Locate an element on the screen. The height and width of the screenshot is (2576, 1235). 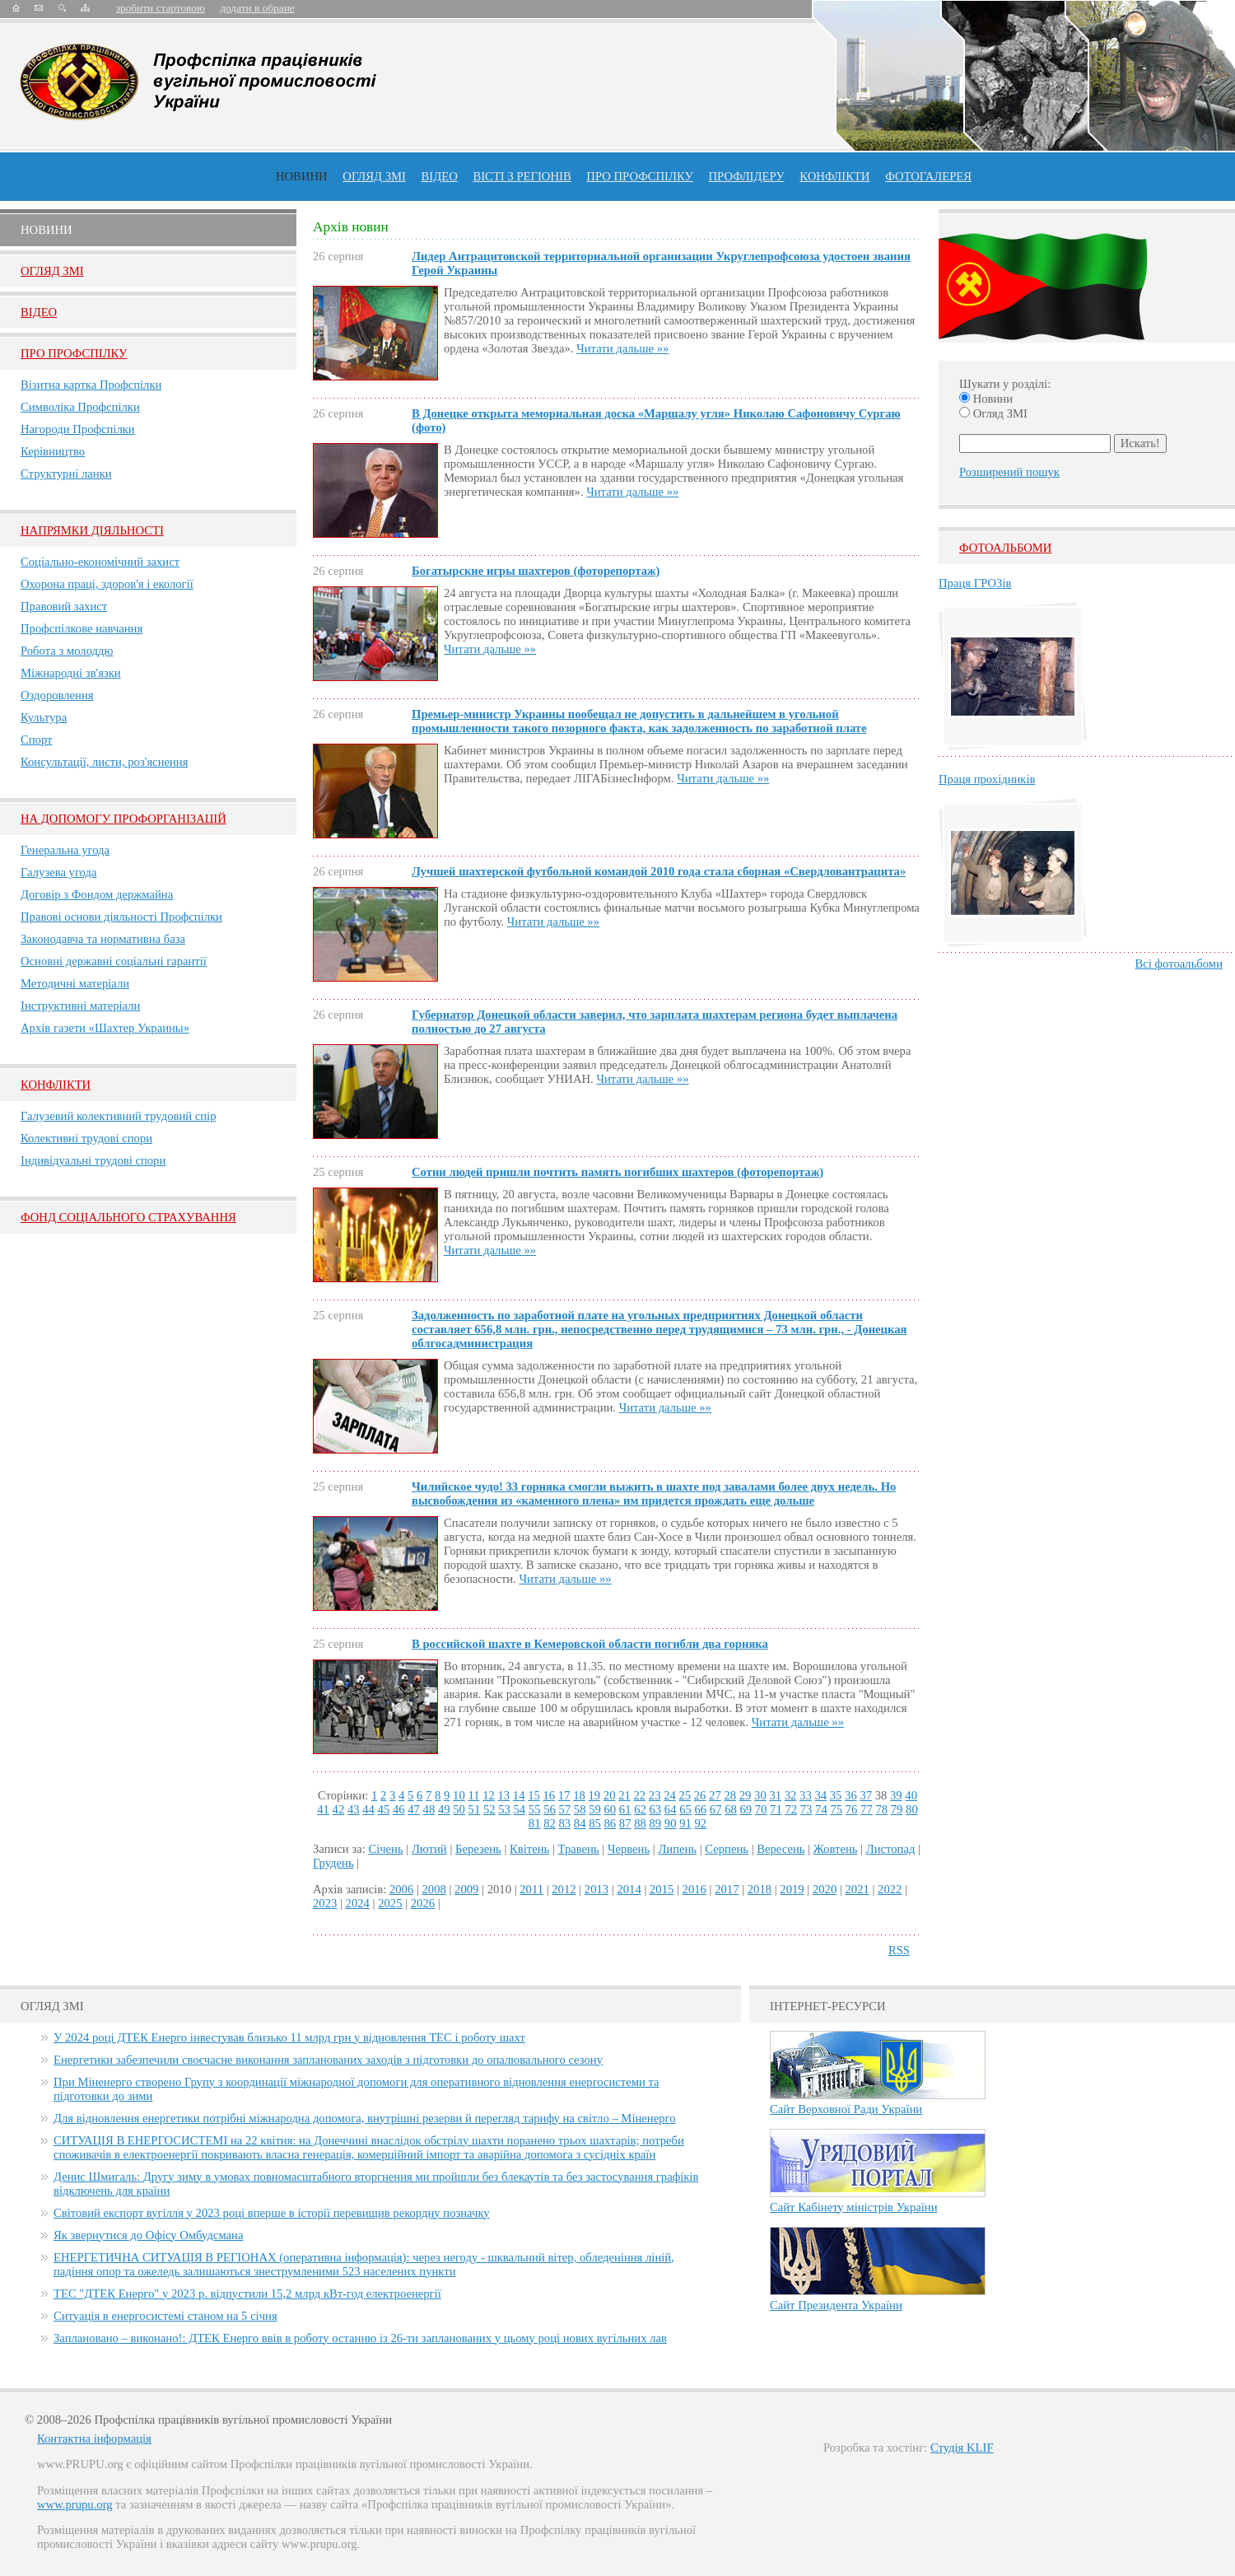
56 is located at coordinates (549, 1809).